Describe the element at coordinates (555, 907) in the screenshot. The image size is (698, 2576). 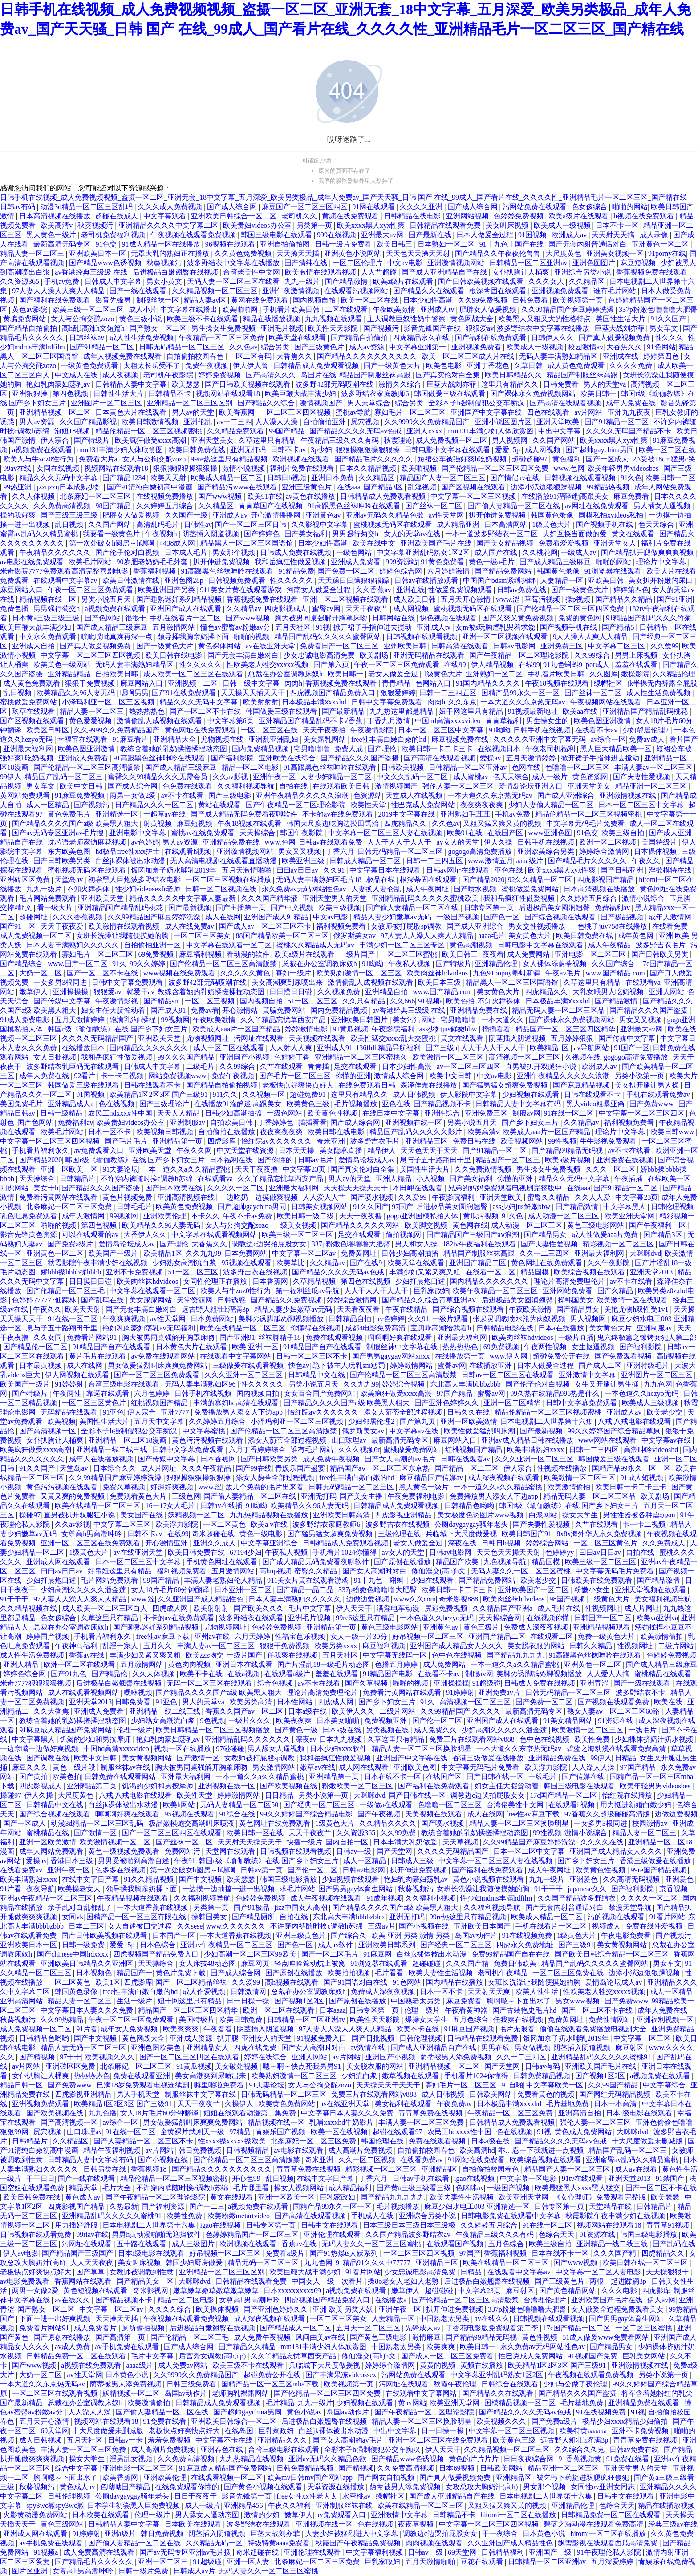
I see `后进极品美女圆润翘臀` at that location.